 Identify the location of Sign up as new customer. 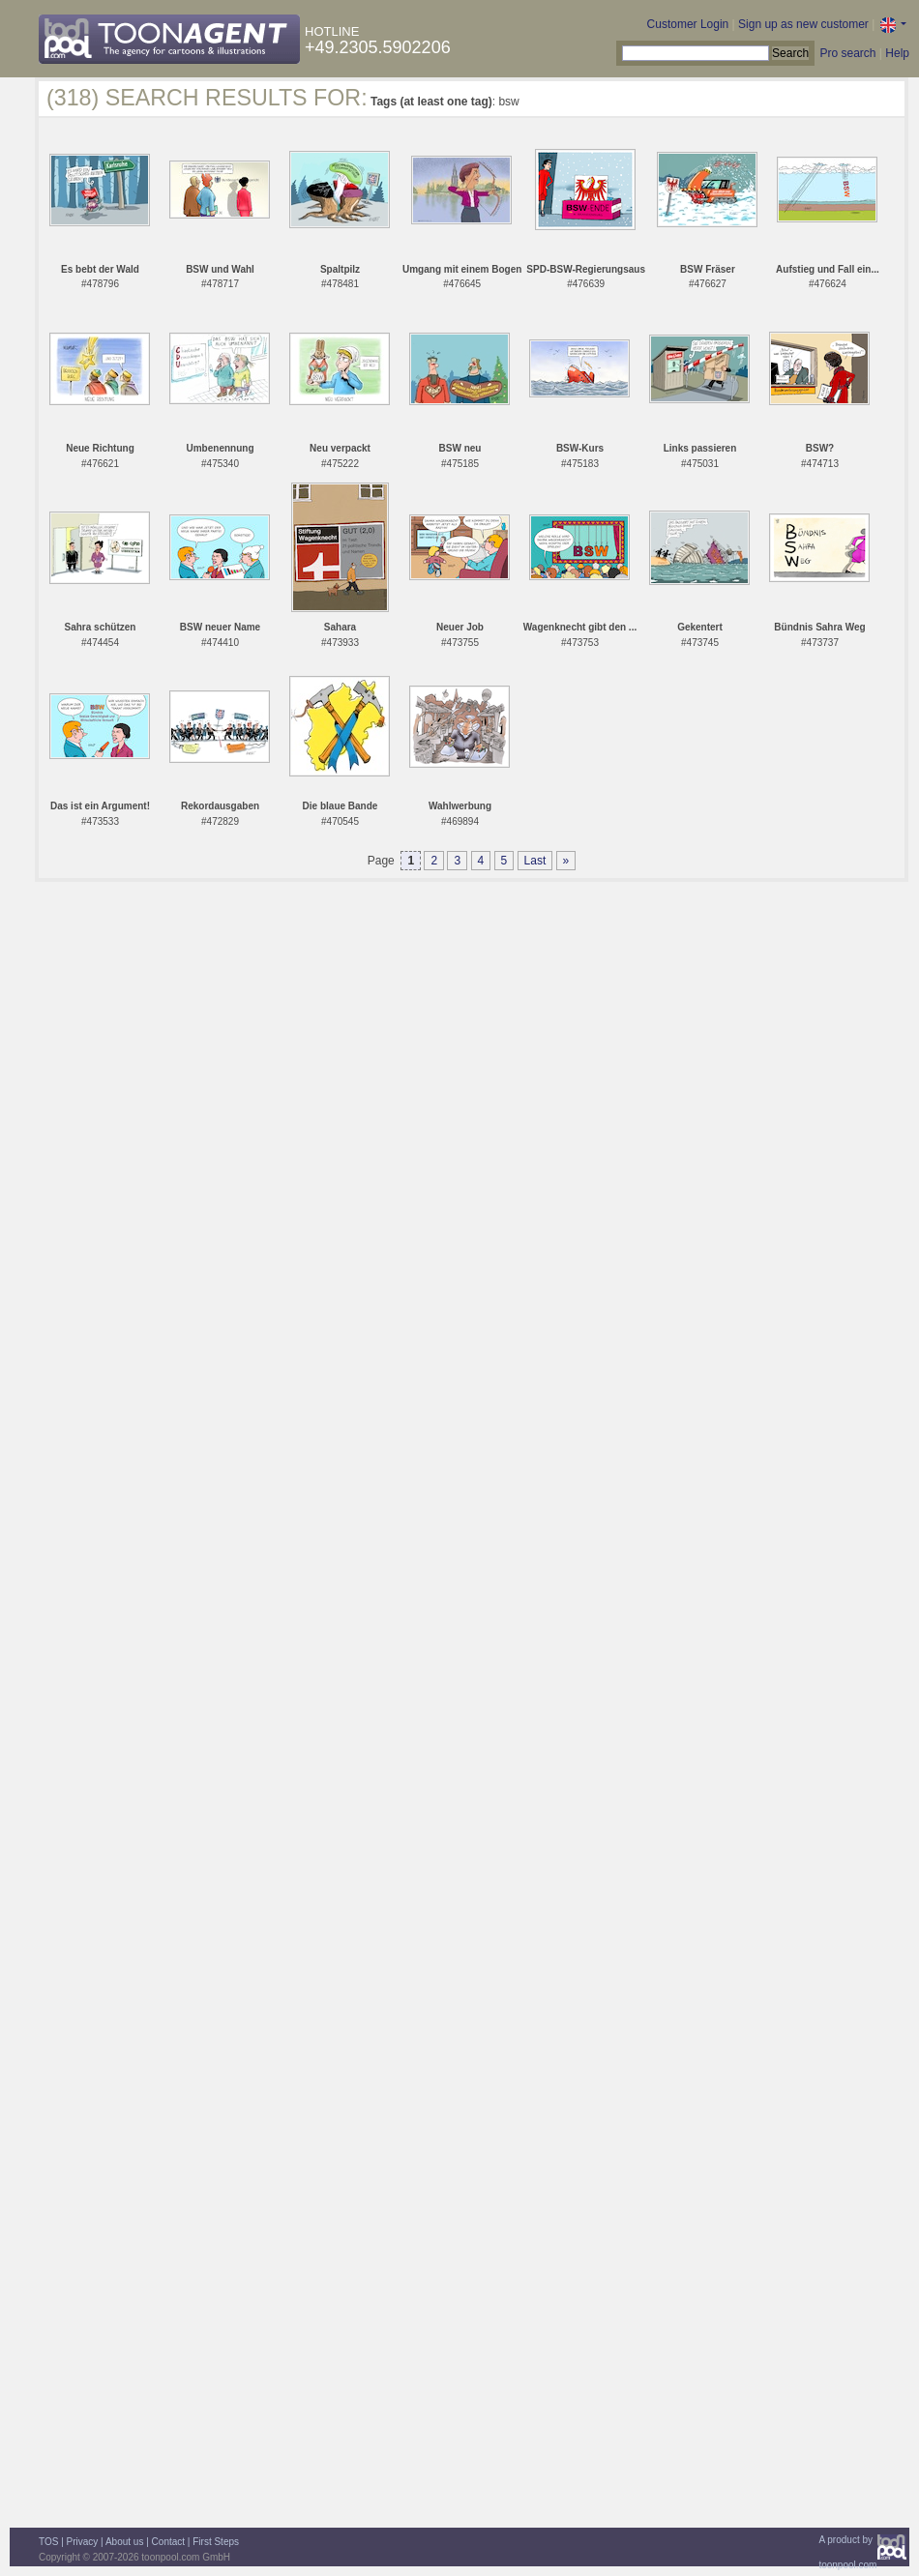
(803, 24).